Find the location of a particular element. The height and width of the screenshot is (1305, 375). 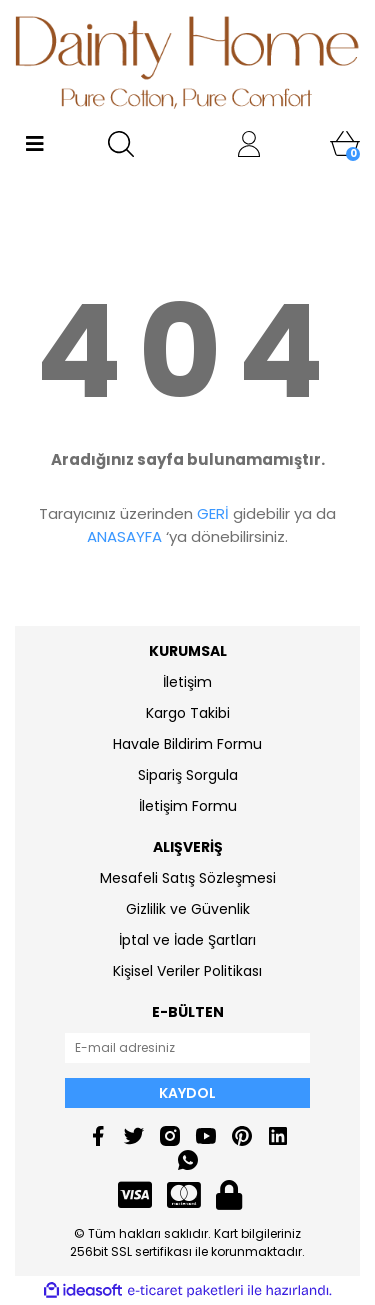

Havale Bildirim Formu is located at coordinates (187, 744).